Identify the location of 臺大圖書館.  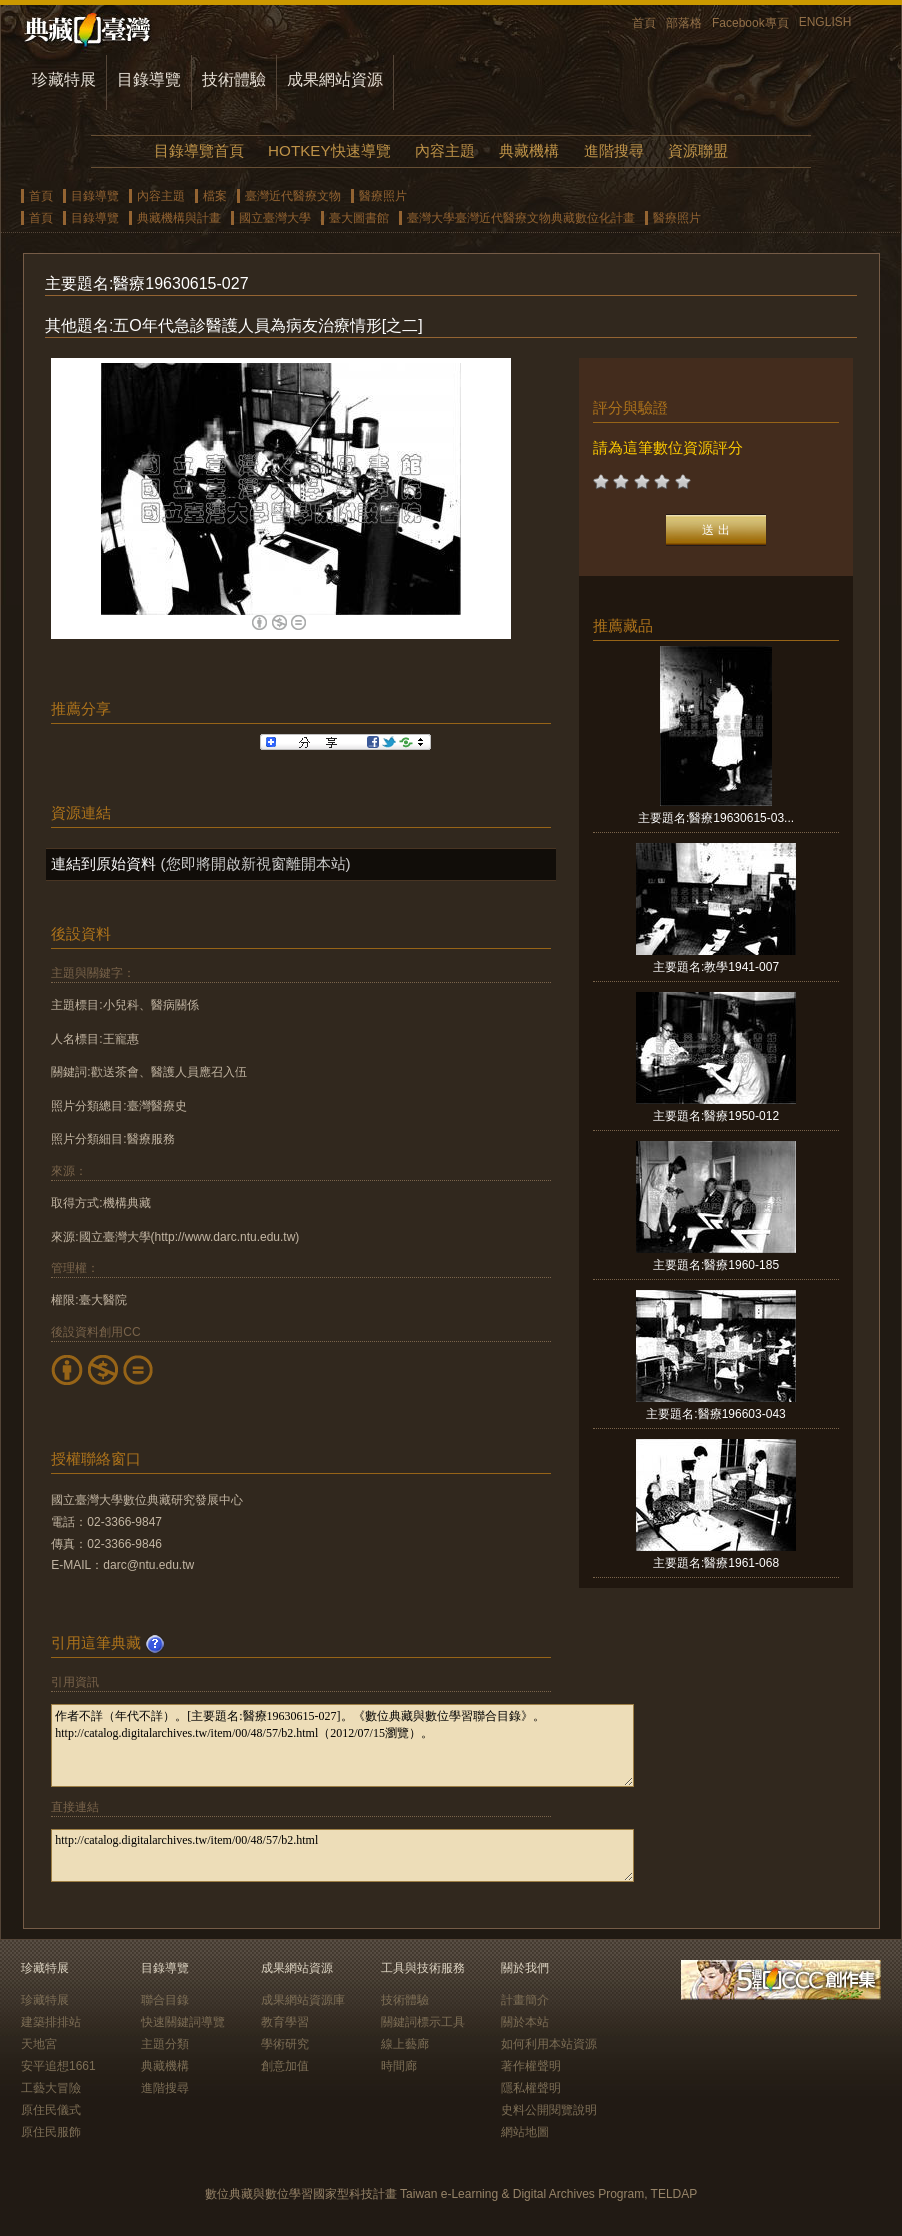
(359, 218).